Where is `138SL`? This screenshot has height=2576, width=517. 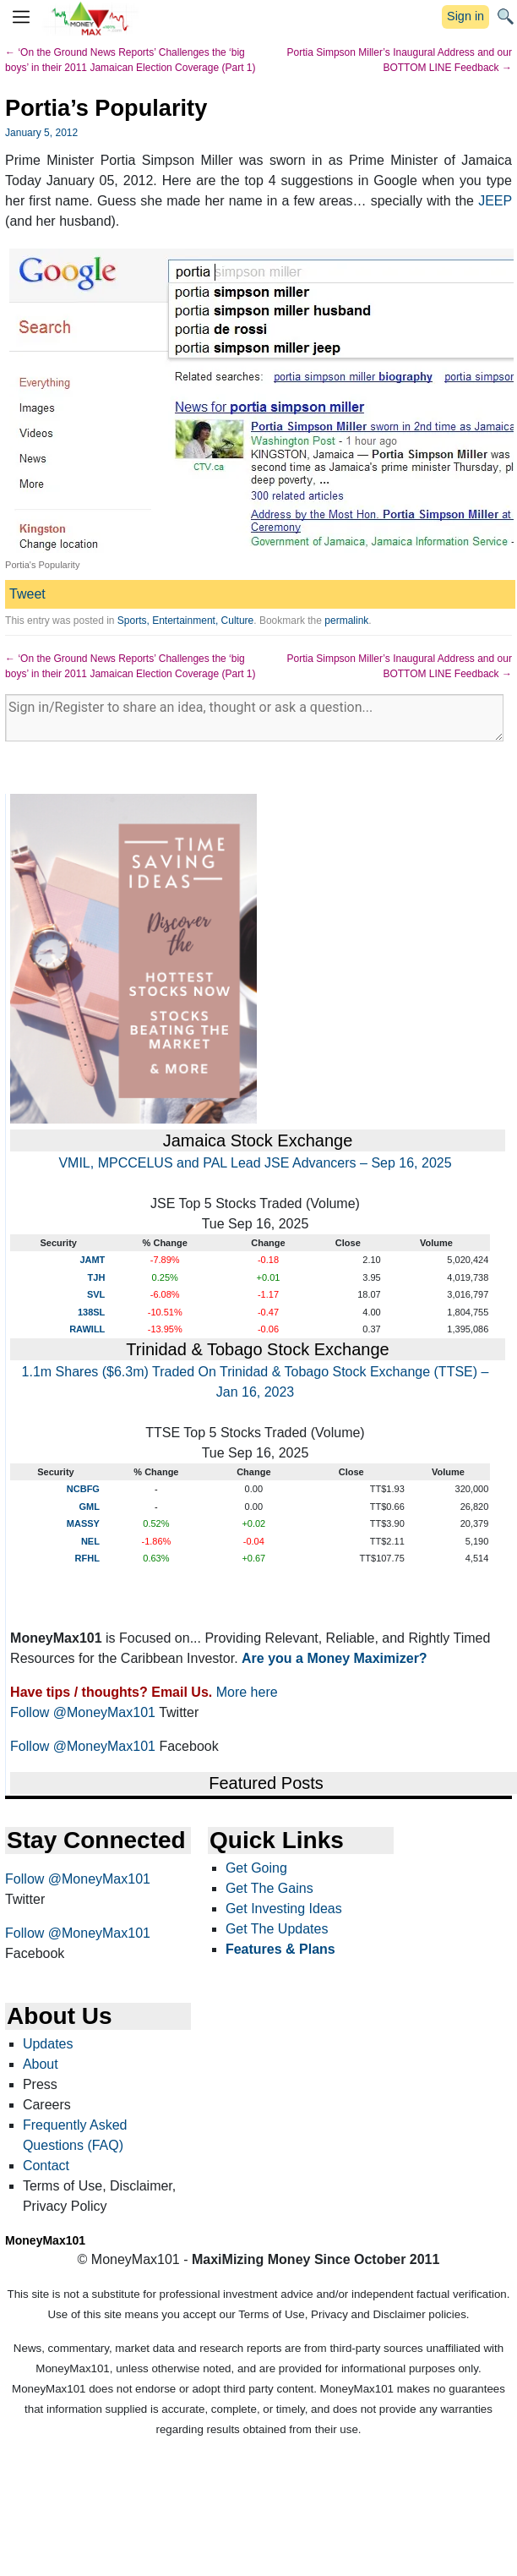 138SL is located at coordinates (91, 1312).